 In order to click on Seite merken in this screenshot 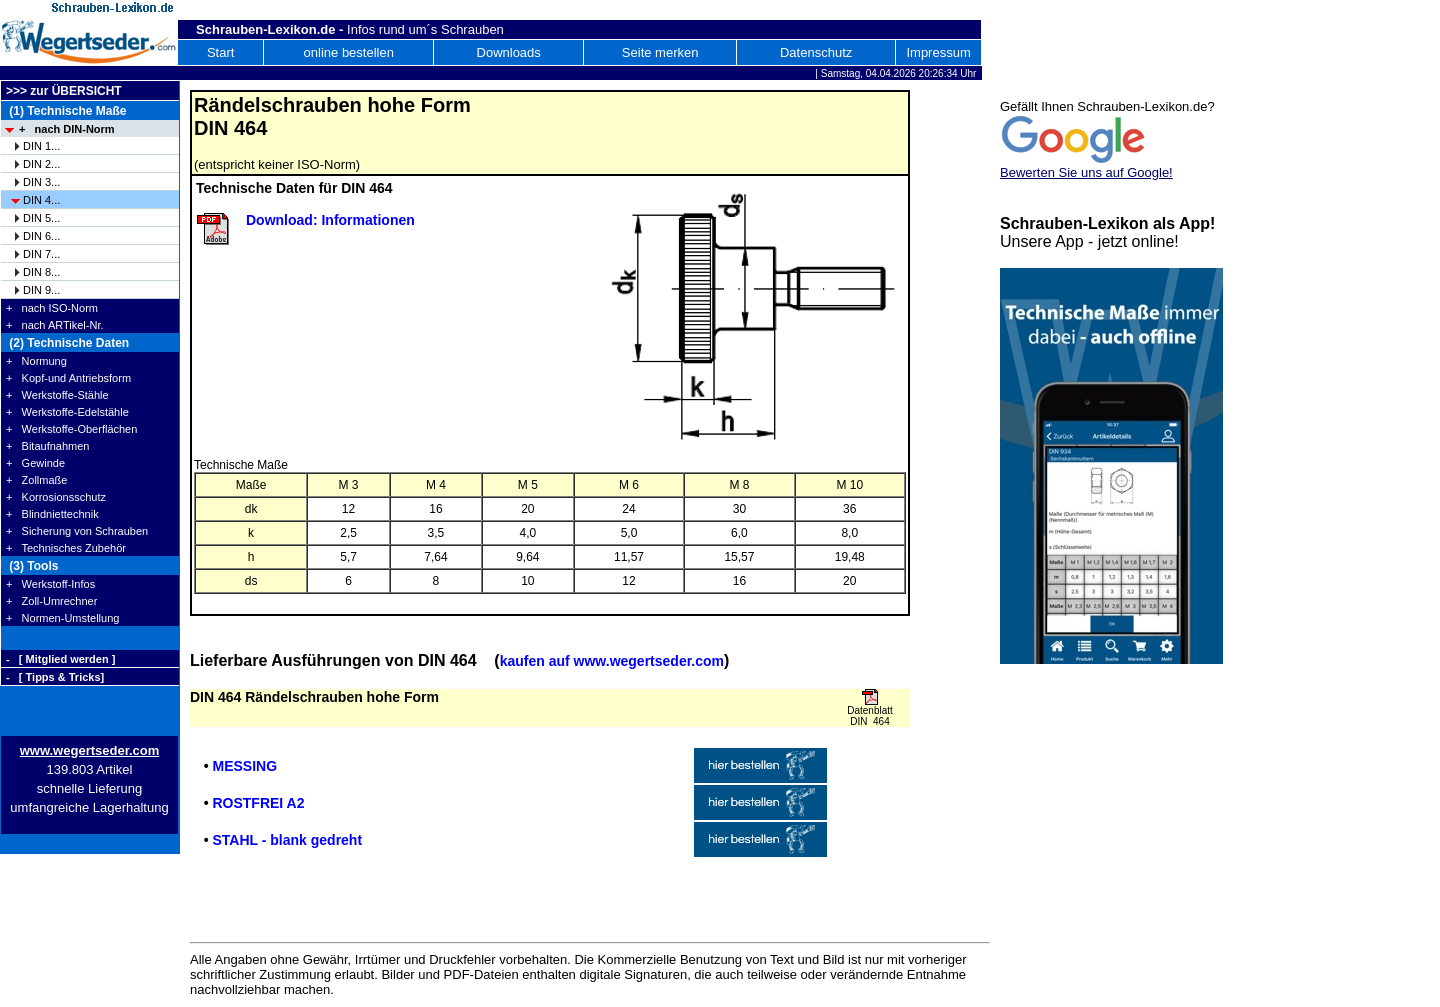, I will do `click(660, 52)`.